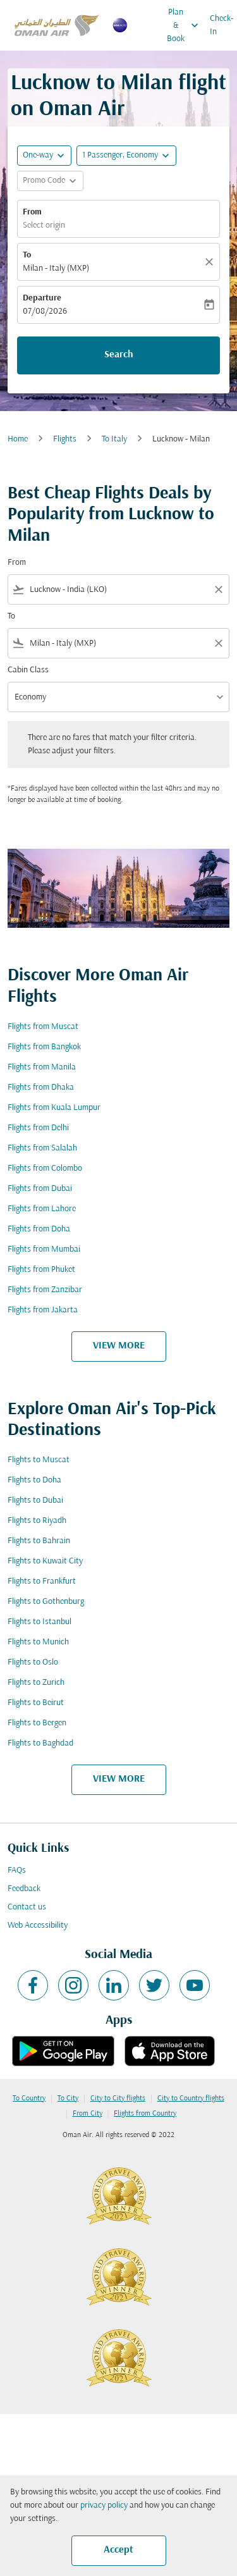 This screenshot has height=2576, width=237. What do you see at coordinates (186, 25) in the screenshot?
I see `Plan & Book` at bounding box center [186, 25].